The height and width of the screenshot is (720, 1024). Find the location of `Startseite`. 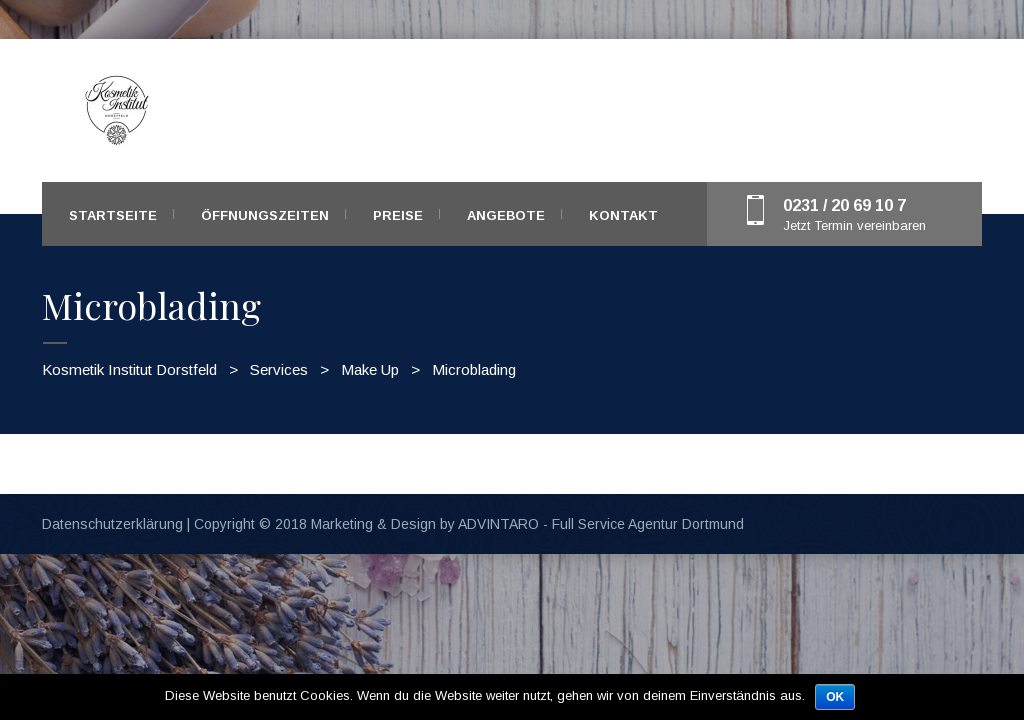

Startseite is located at coordinates (113, 215).